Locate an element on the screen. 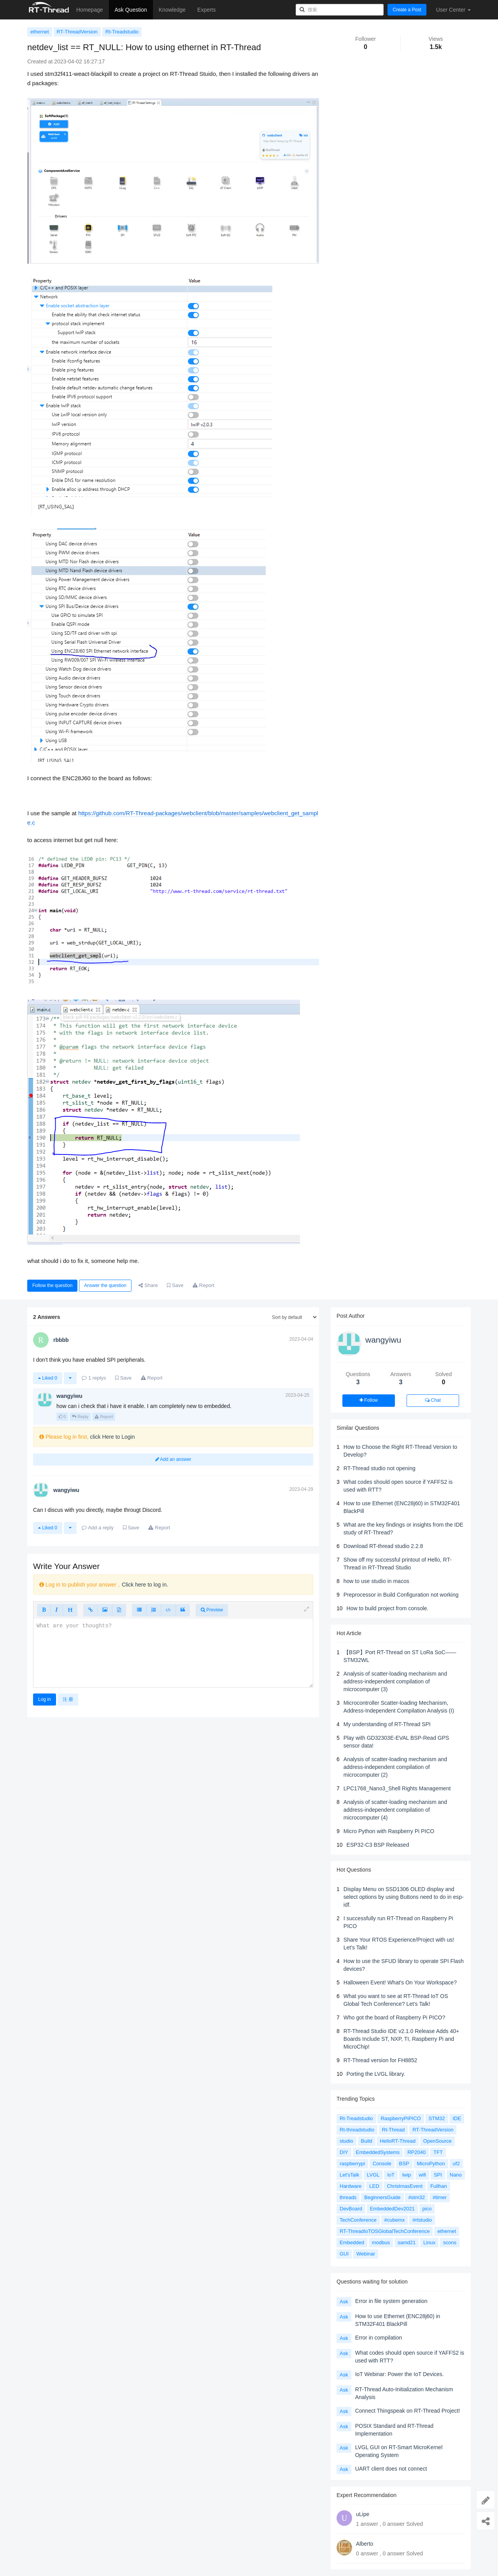  Reply is located at coordinates (80, 1416).